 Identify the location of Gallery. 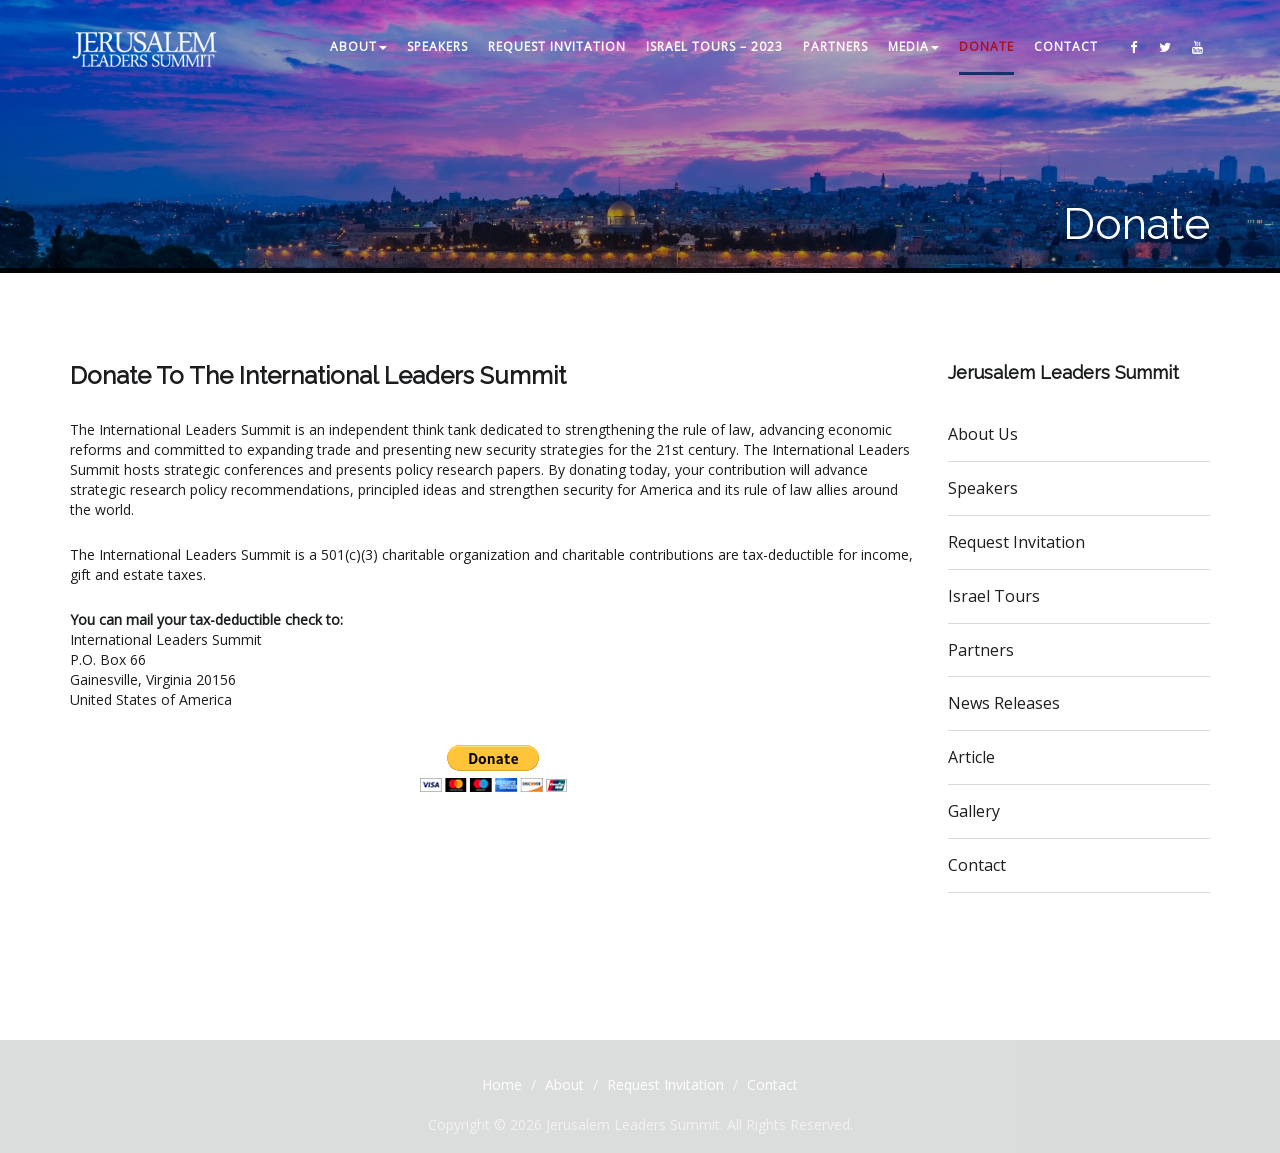
(974, 811).